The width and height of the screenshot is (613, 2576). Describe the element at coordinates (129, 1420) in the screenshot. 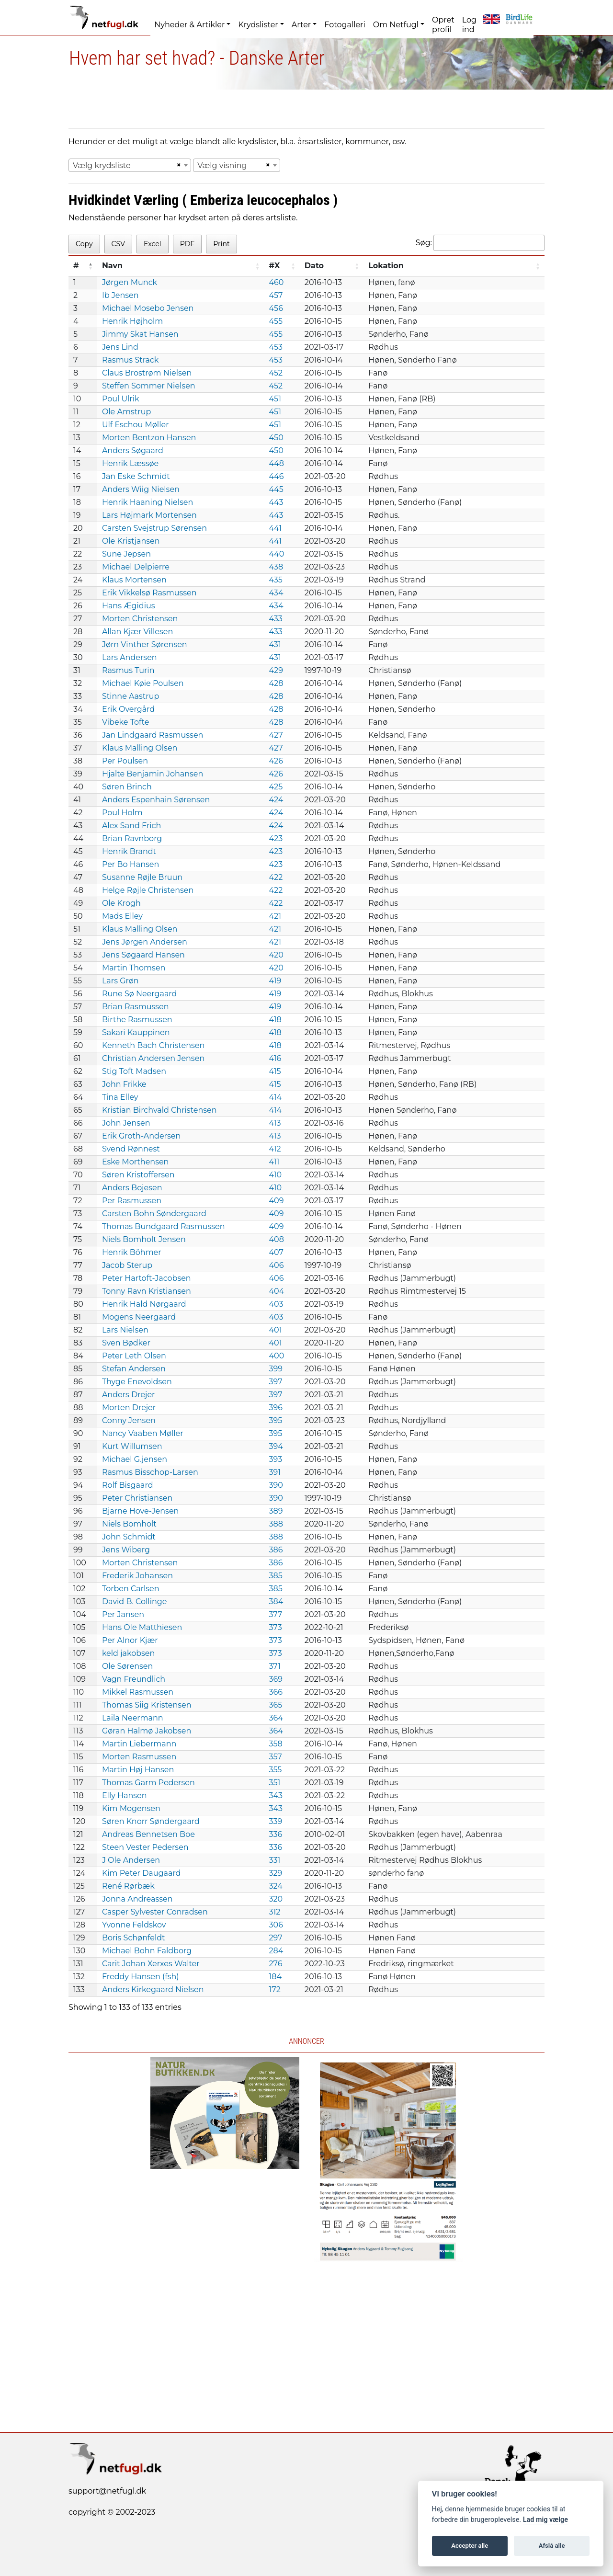

I see `Conny Jensen` at that location.